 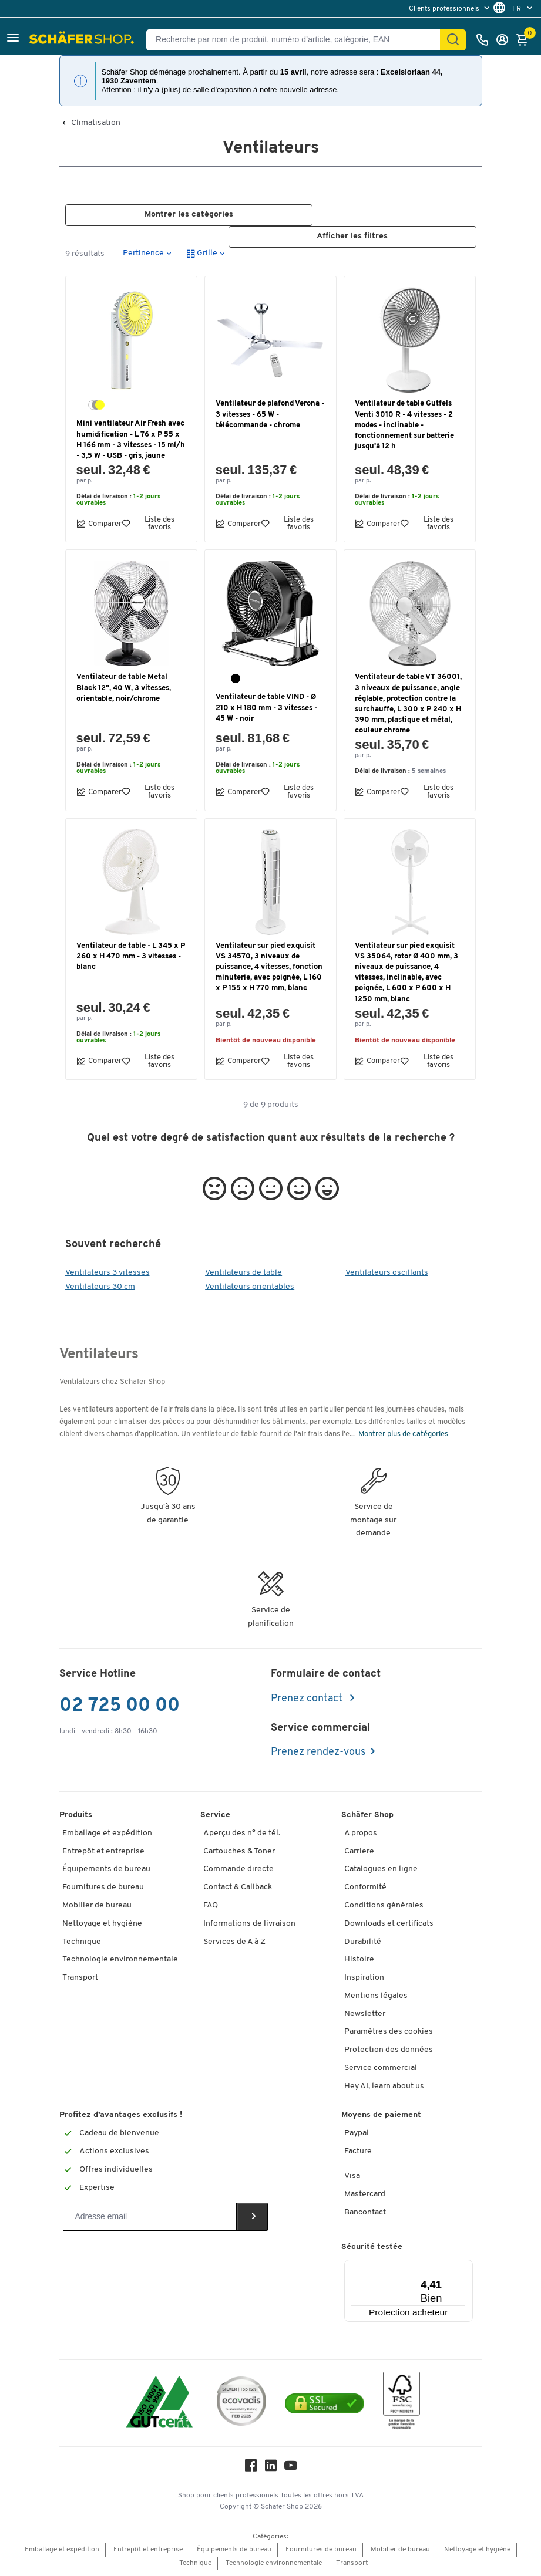 What do you see at coordinates (243, 1272) in the screenshot?
I see `Ventilateurs de table` at bounding box center [243, 1272].